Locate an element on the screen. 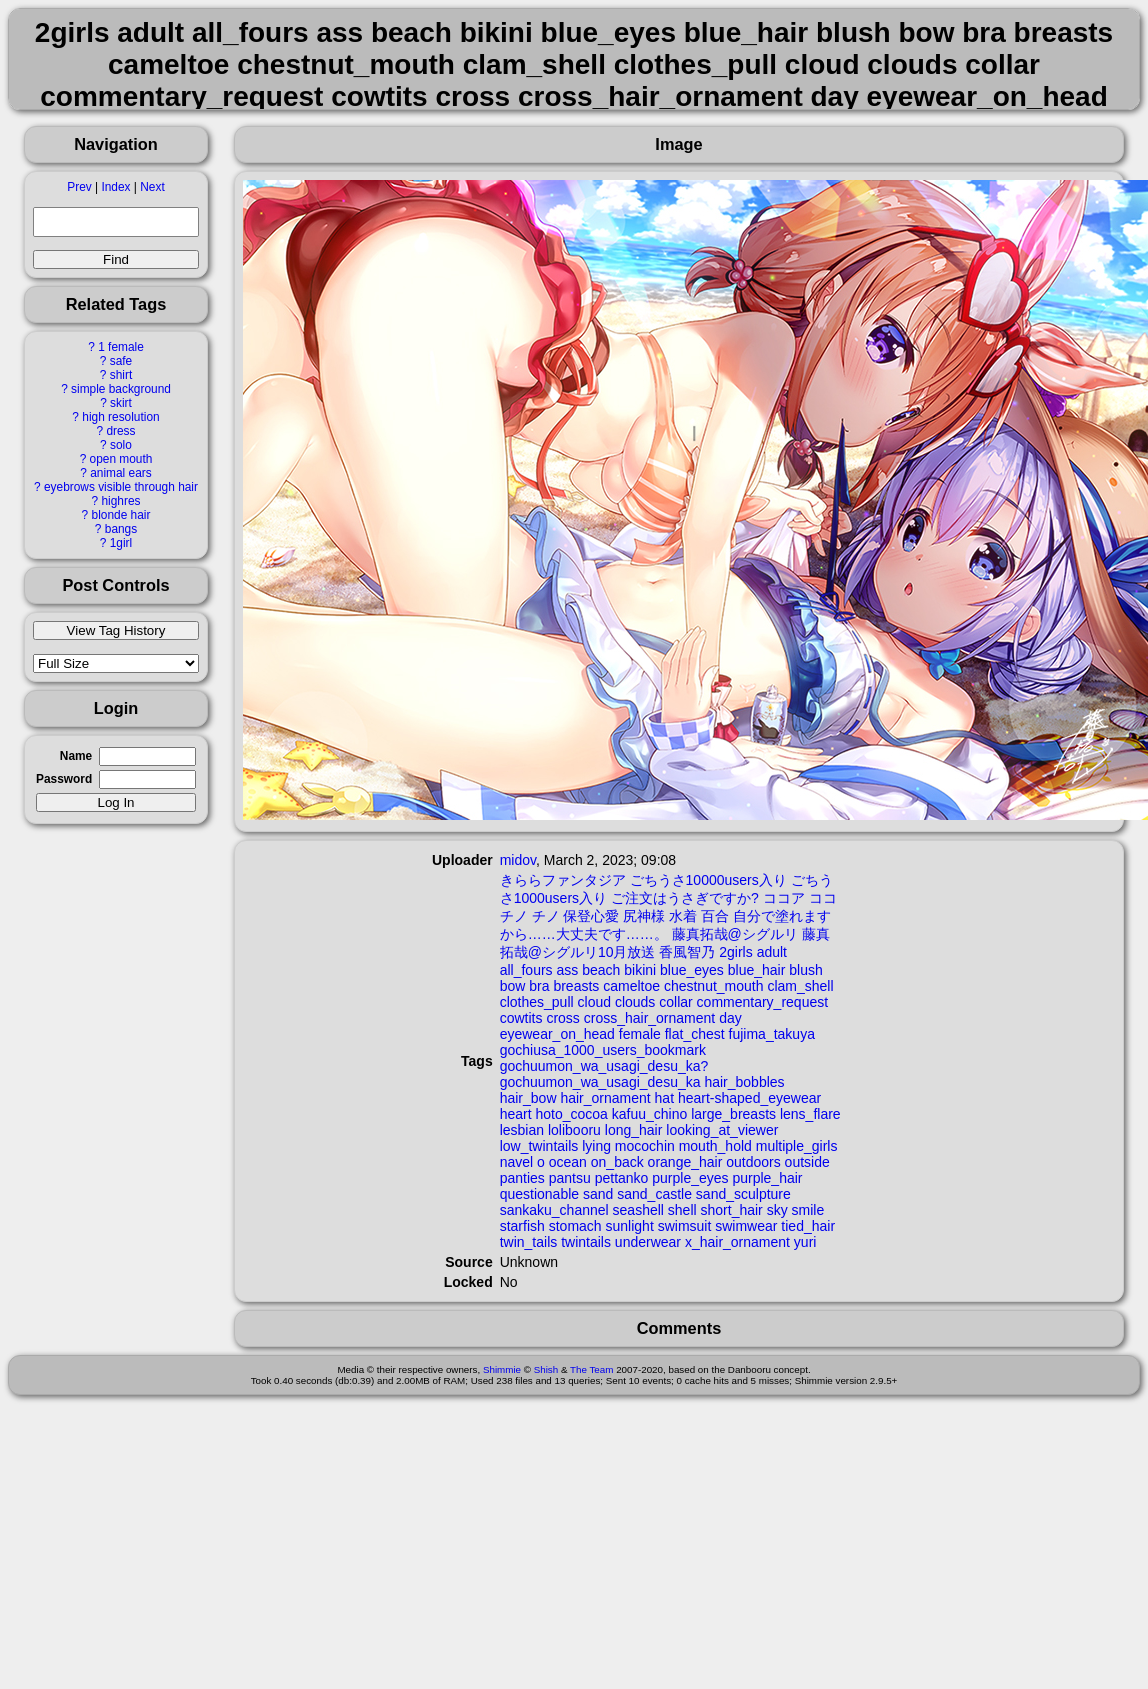 The height and width of the screenshot is (1689, 1148). navel is located at coordinates (516, 1162).